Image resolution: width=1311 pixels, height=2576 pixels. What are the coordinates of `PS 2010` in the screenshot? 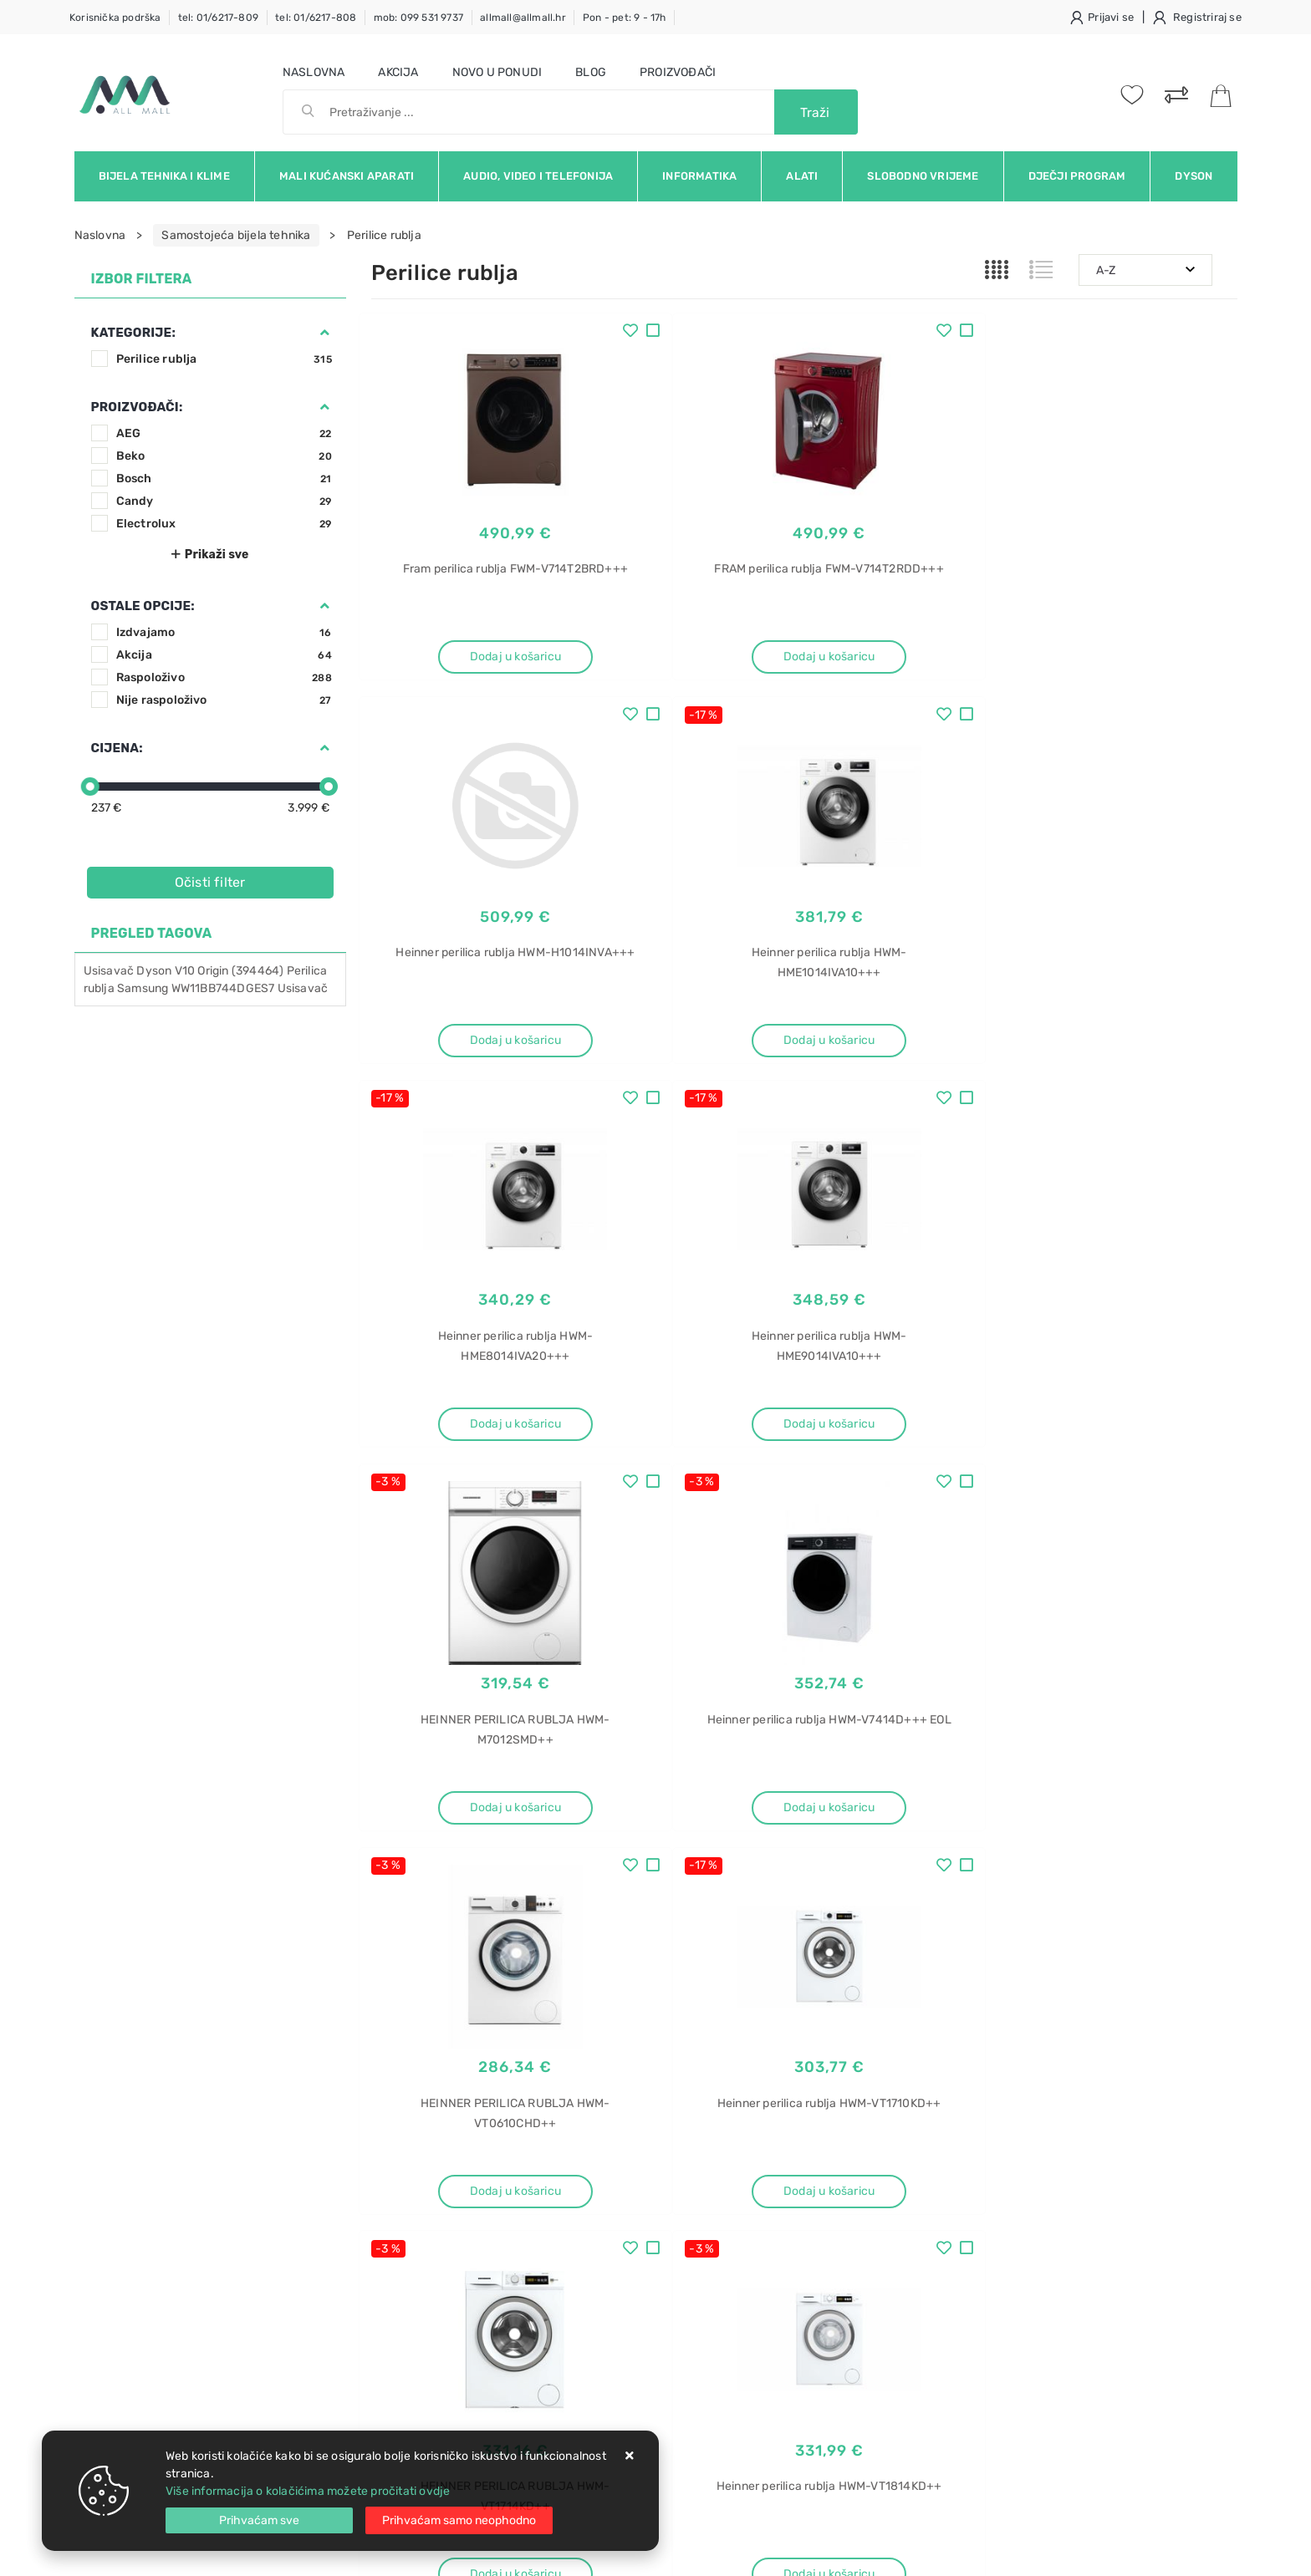 It's located at (988, 2332).